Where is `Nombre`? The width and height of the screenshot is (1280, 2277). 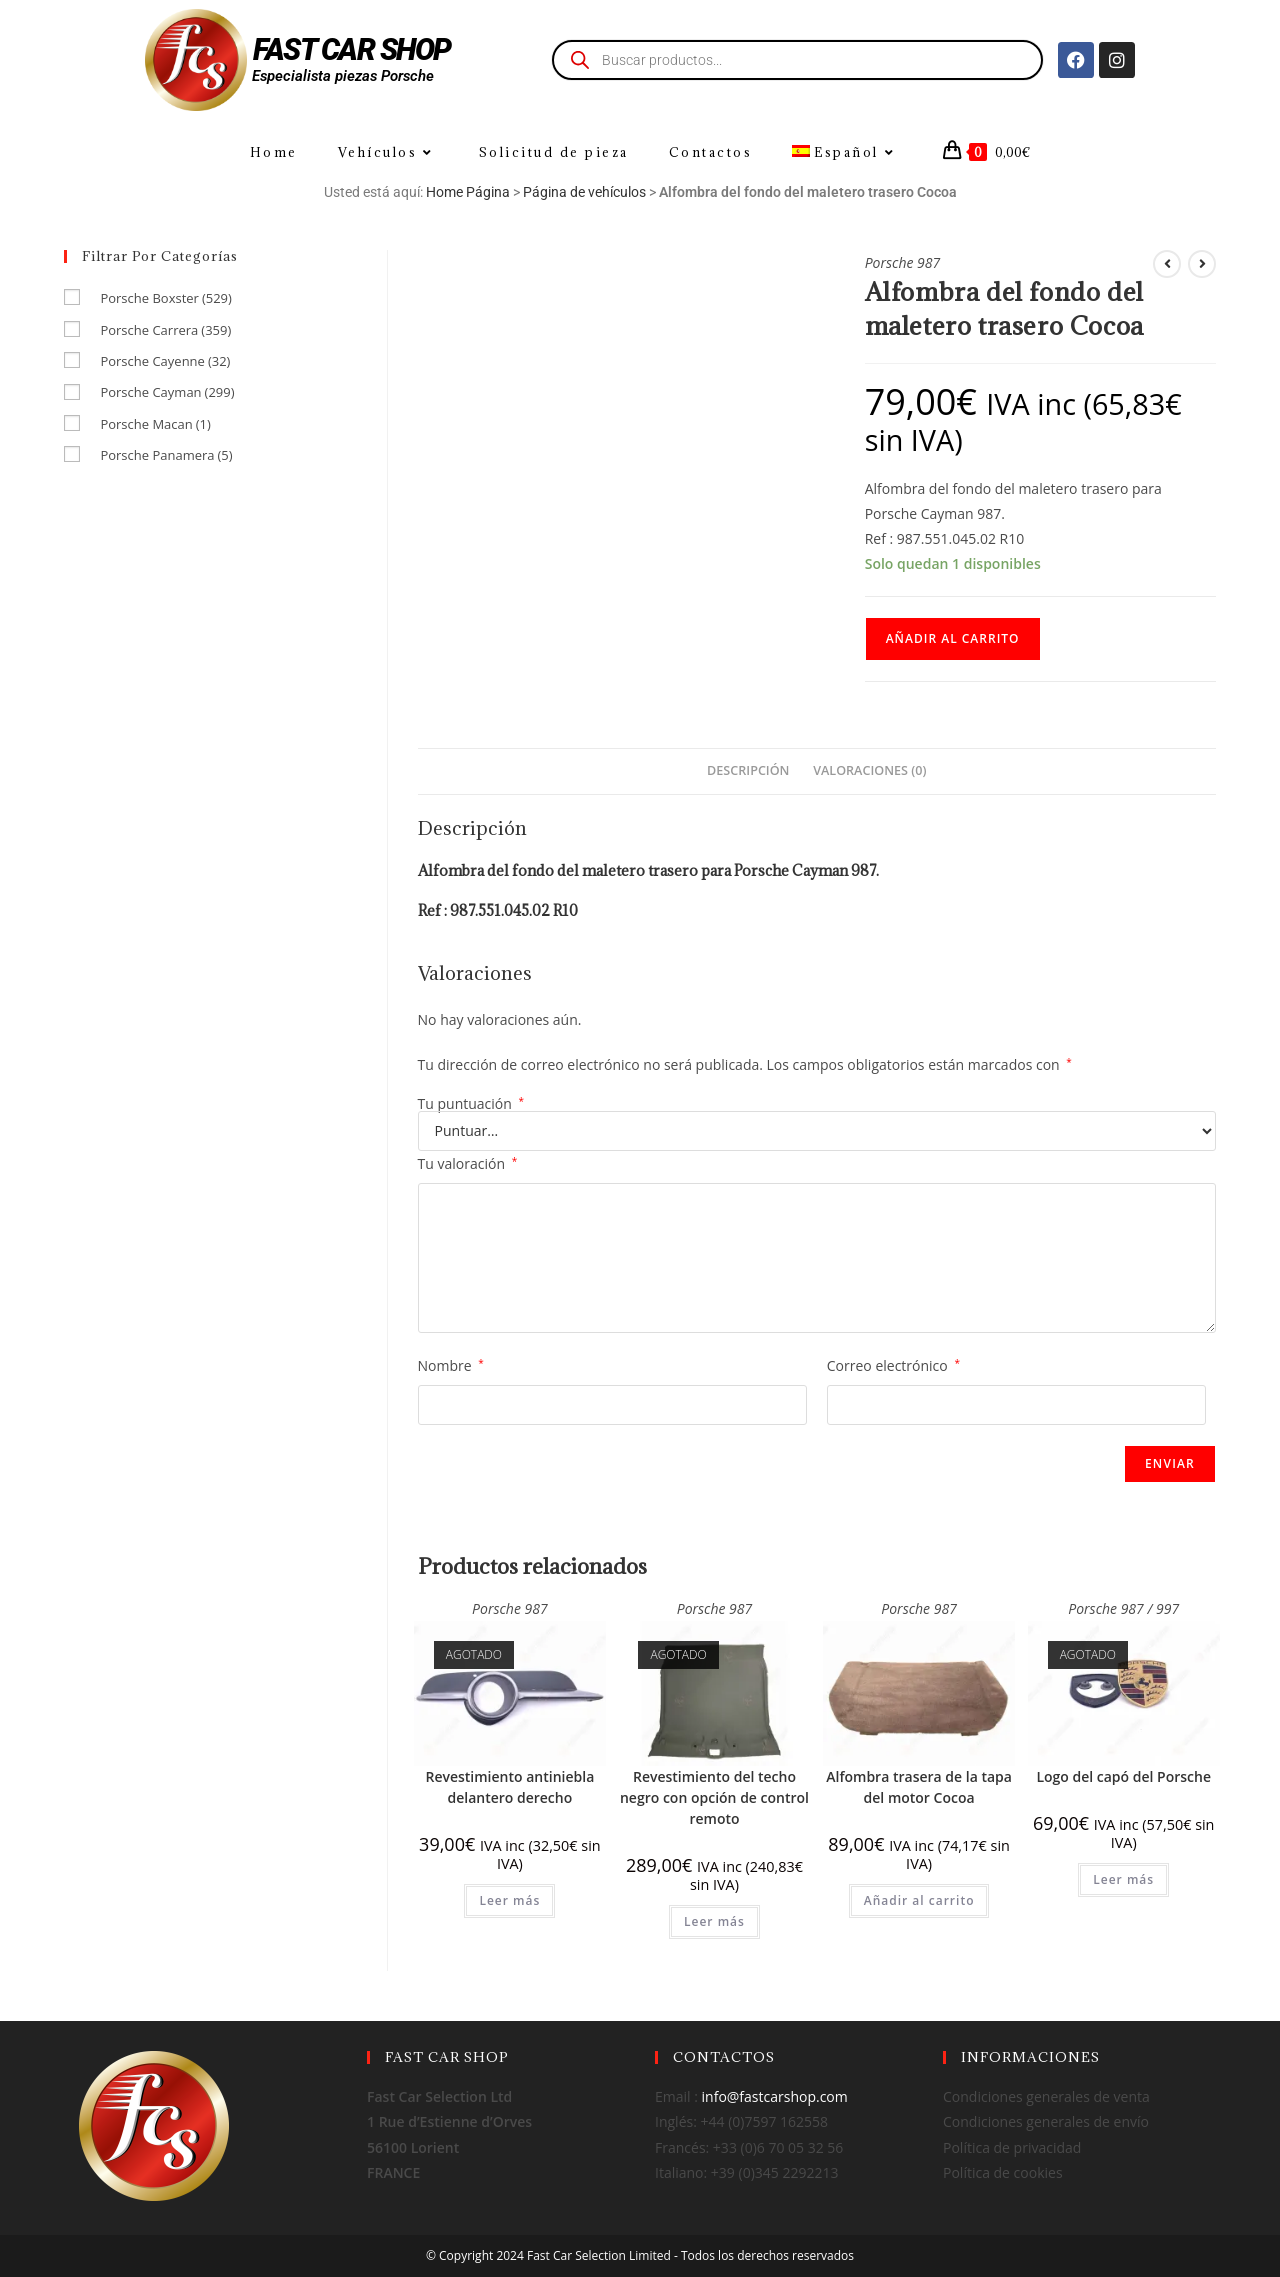 Nombre is located at coordinates (451, 1365).